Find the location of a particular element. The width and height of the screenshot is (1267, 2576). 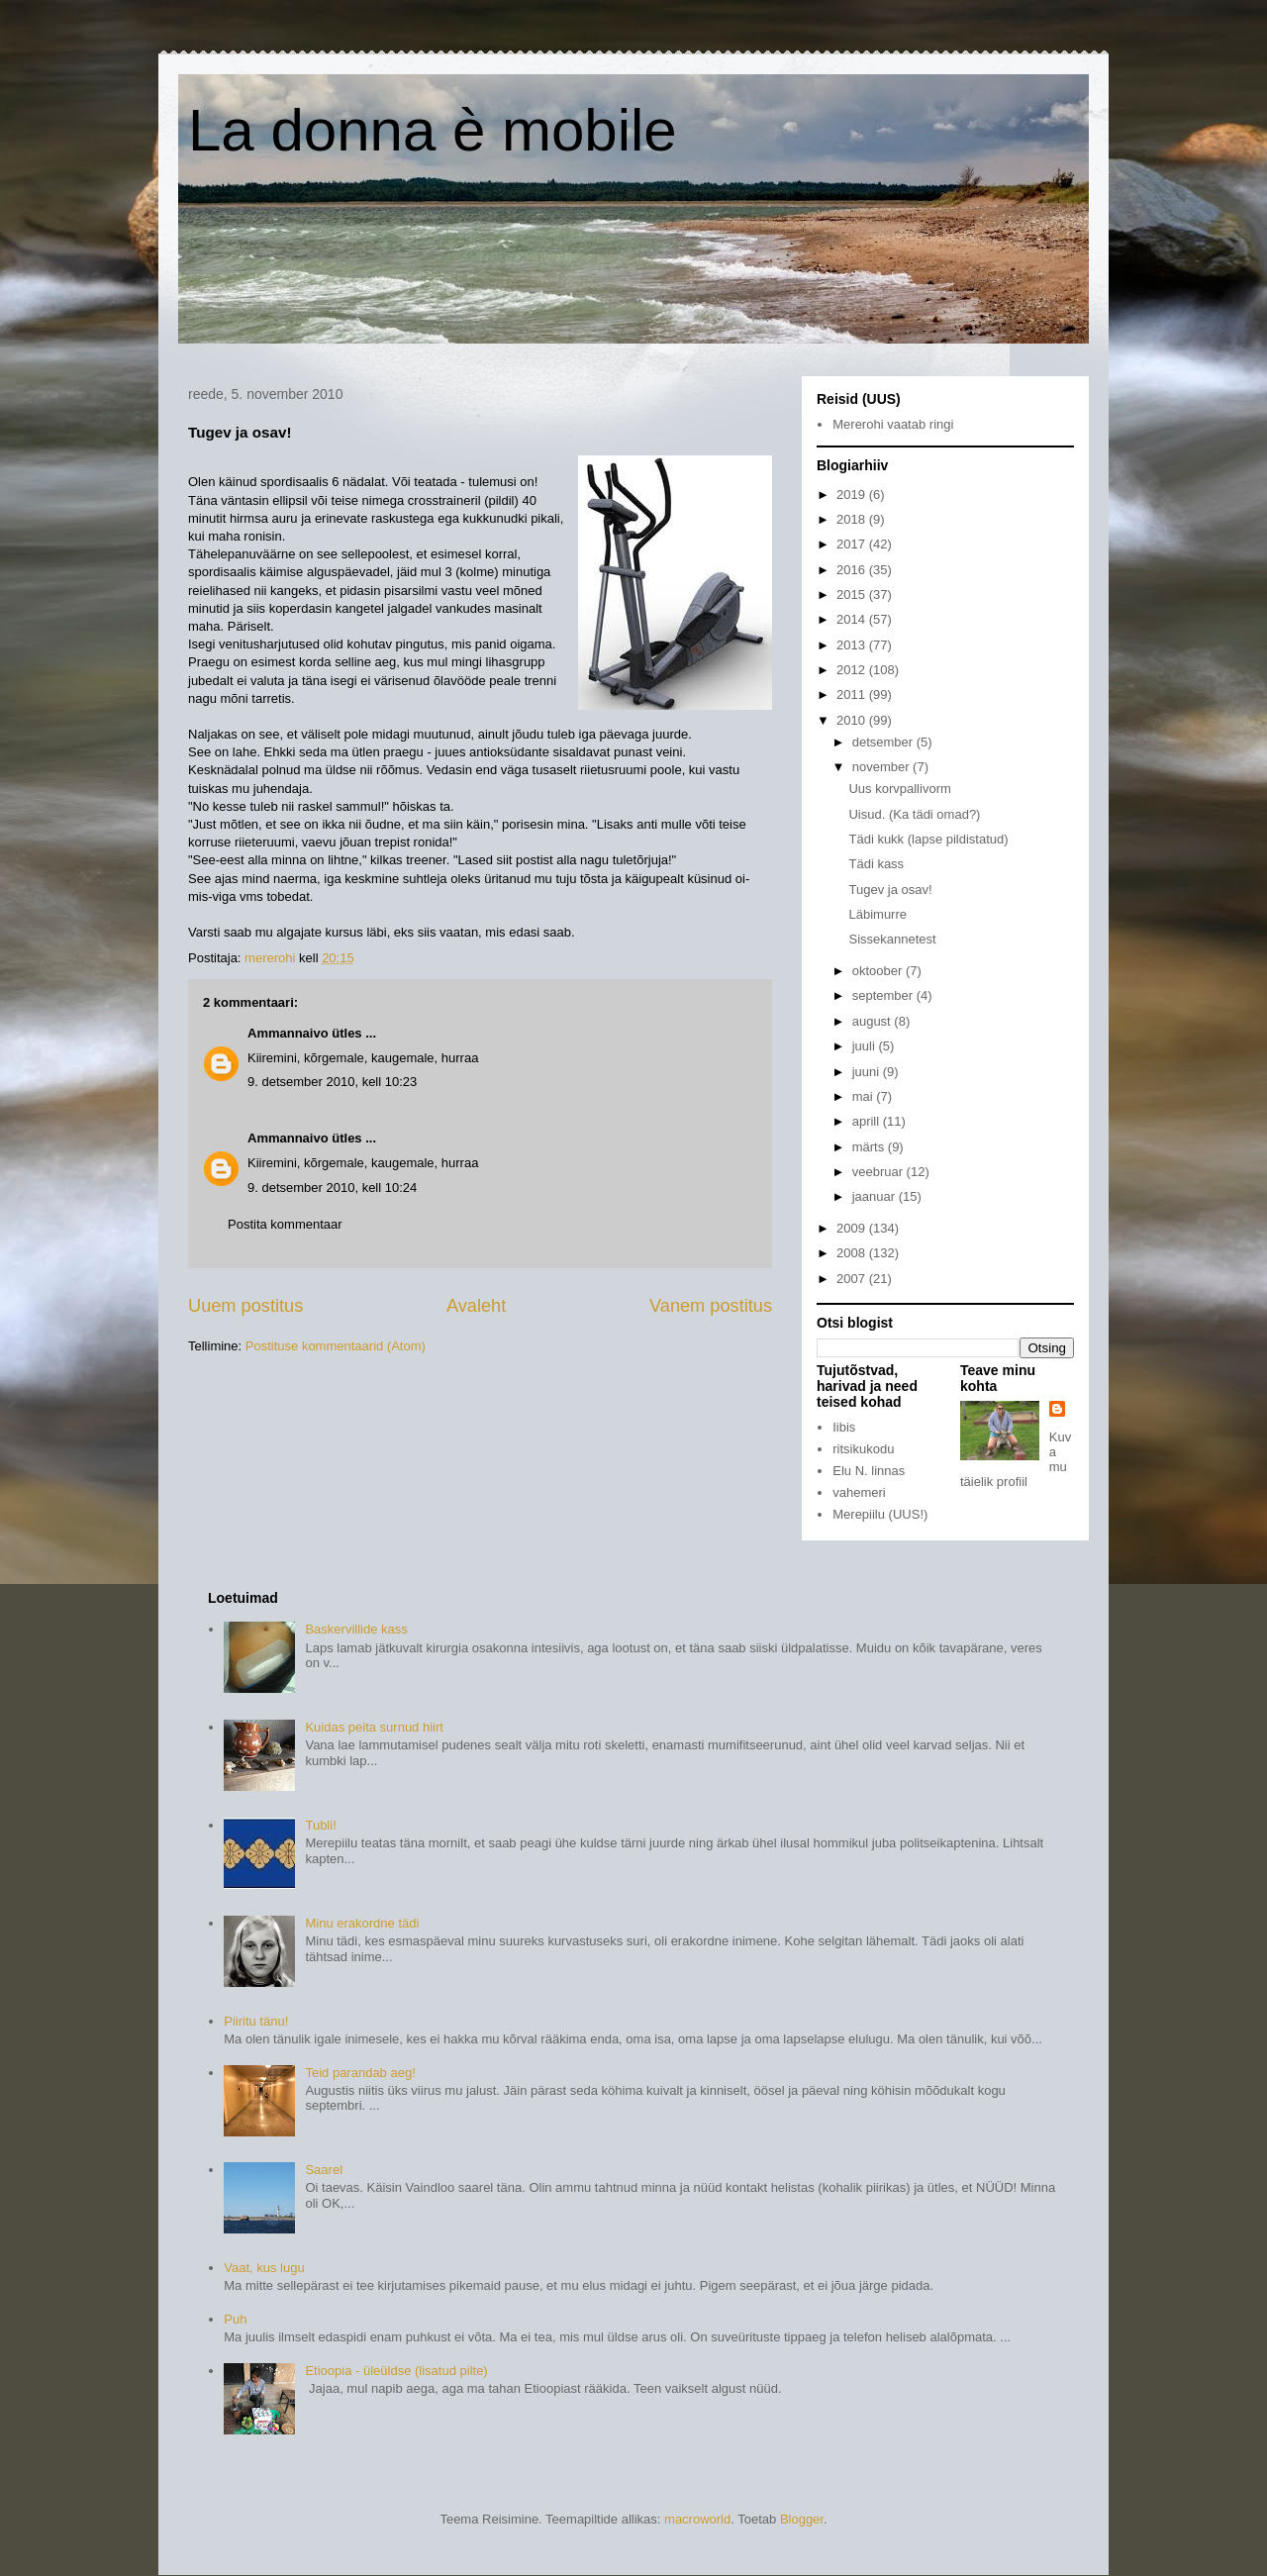

Tubli! is located at coordinates (320, 1825).